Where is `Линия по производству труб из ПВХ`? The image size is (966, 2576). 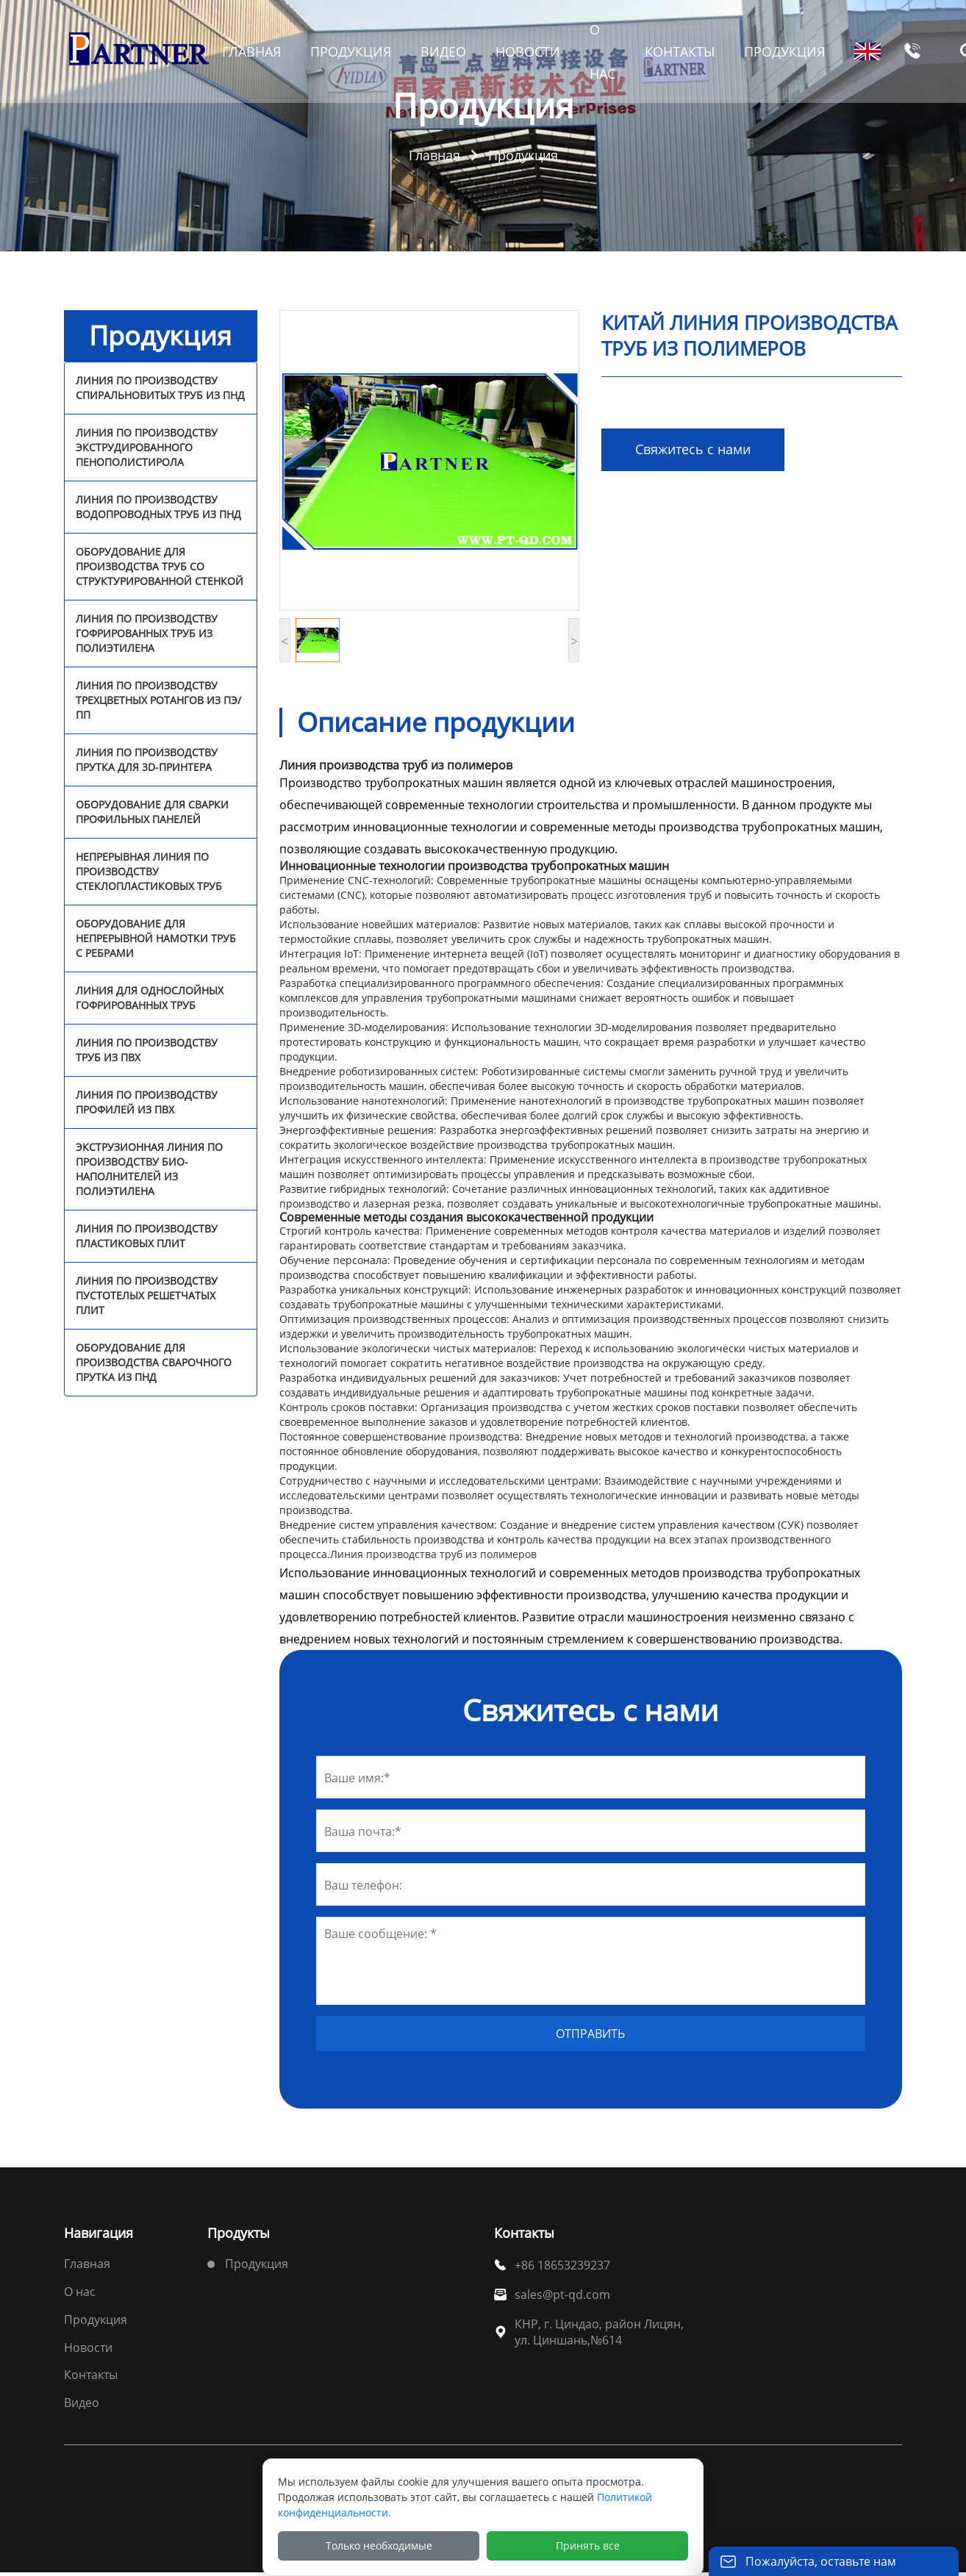
Линия по производству труб из ПВХ is located at coordinates (147, 1050).